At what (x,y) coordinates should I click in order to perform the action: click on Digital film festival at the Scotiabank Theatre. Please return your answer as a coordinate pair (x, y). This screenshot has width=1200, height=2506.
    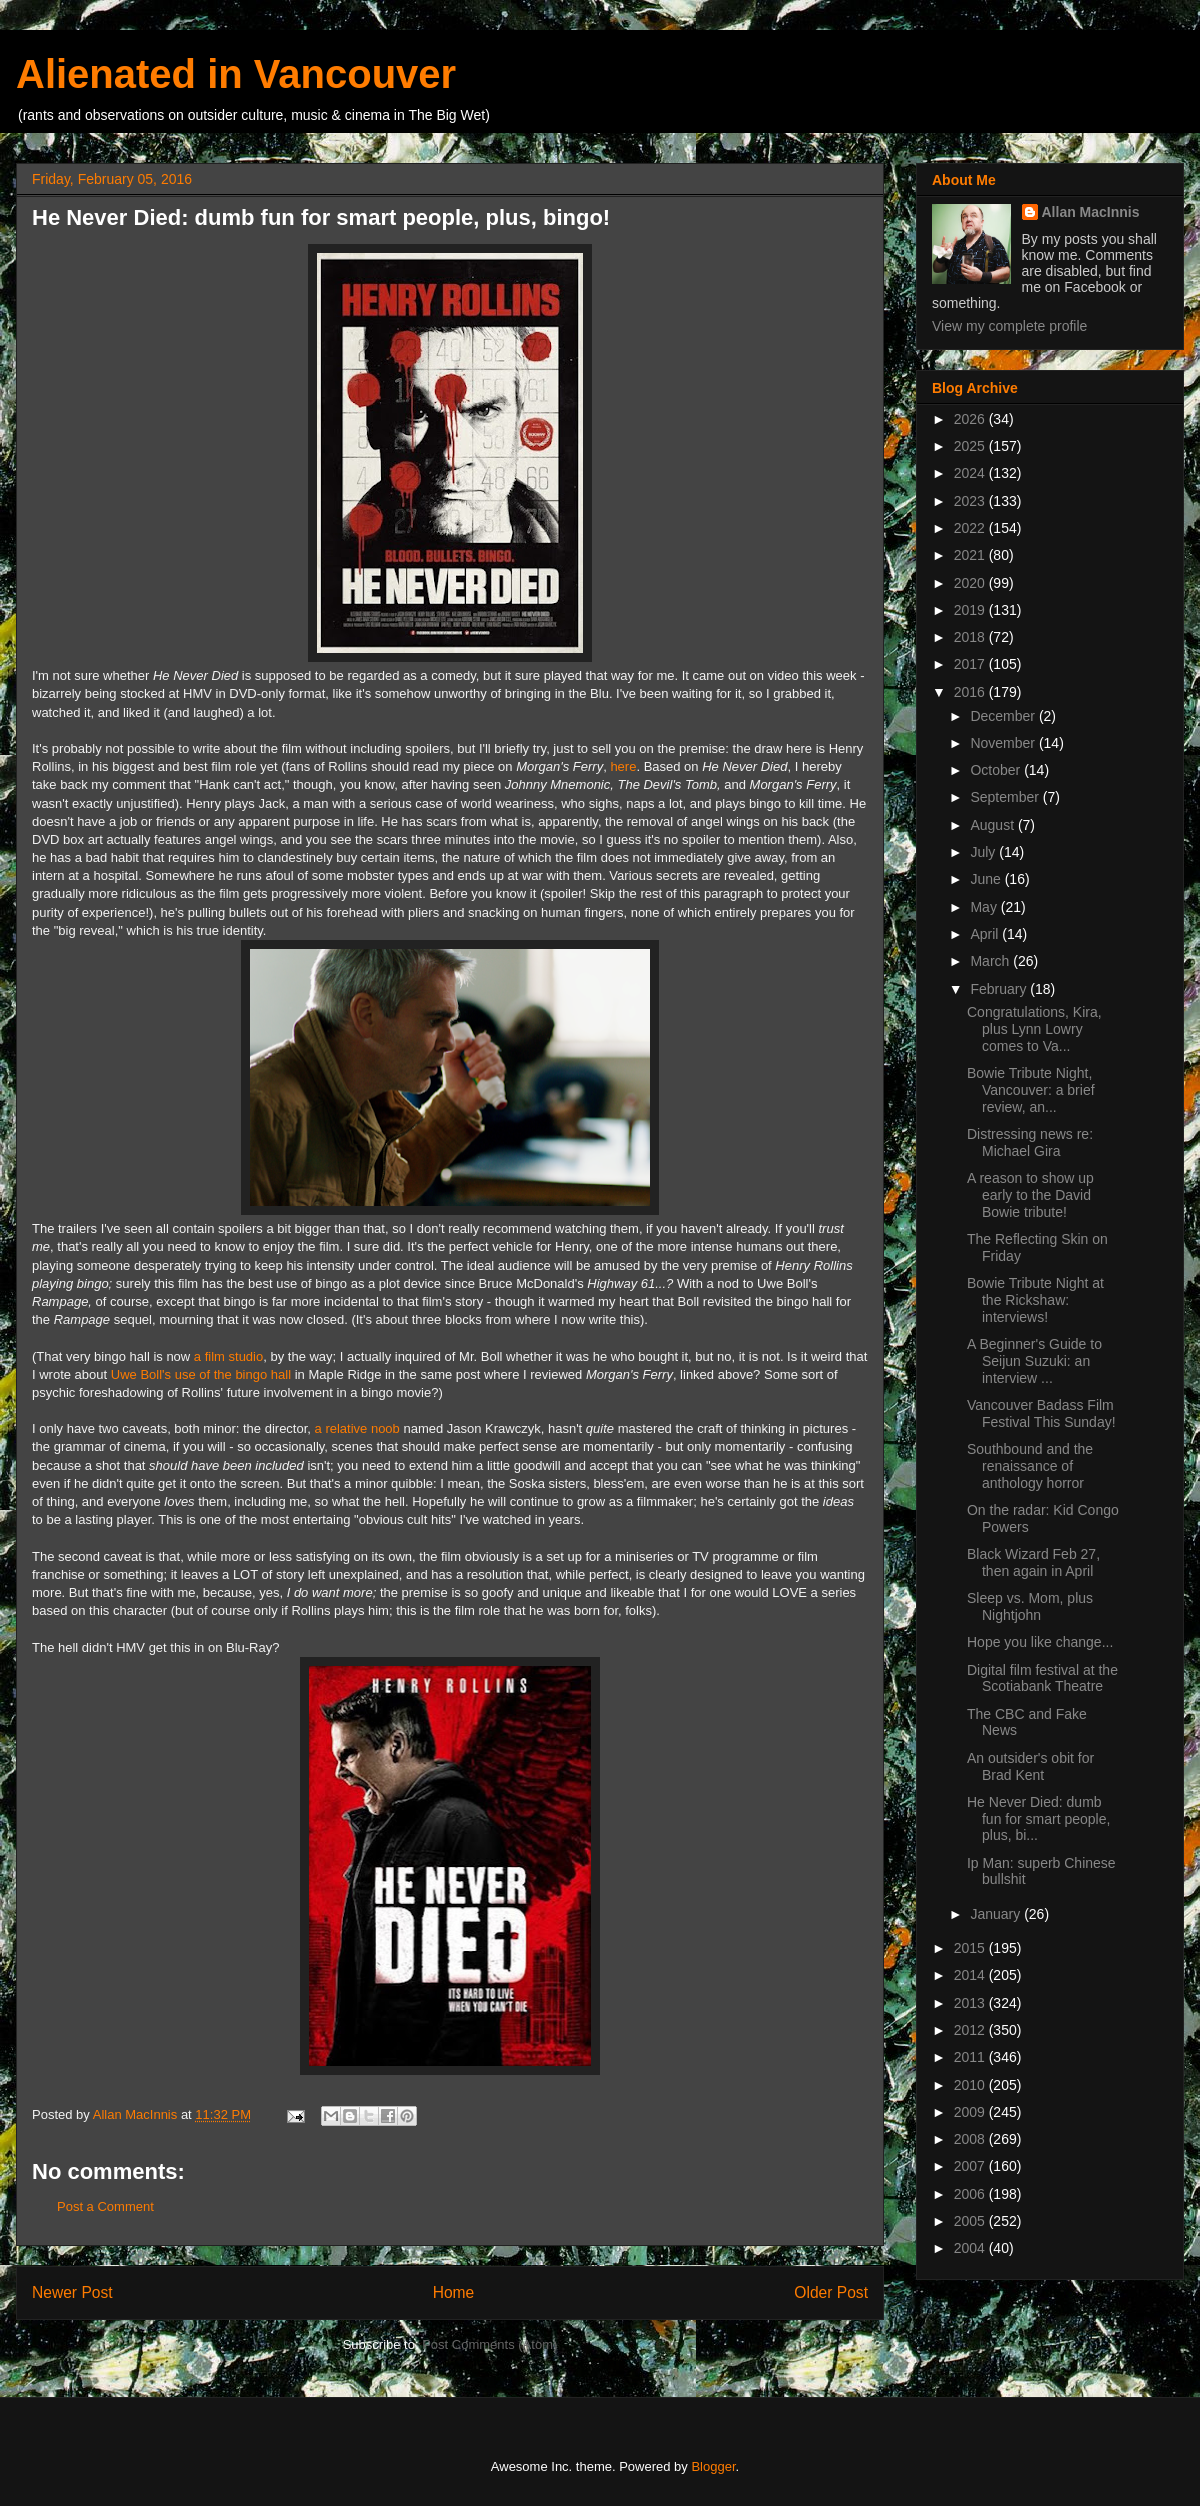
    Looking at the image, I should click on (1042, 1678).